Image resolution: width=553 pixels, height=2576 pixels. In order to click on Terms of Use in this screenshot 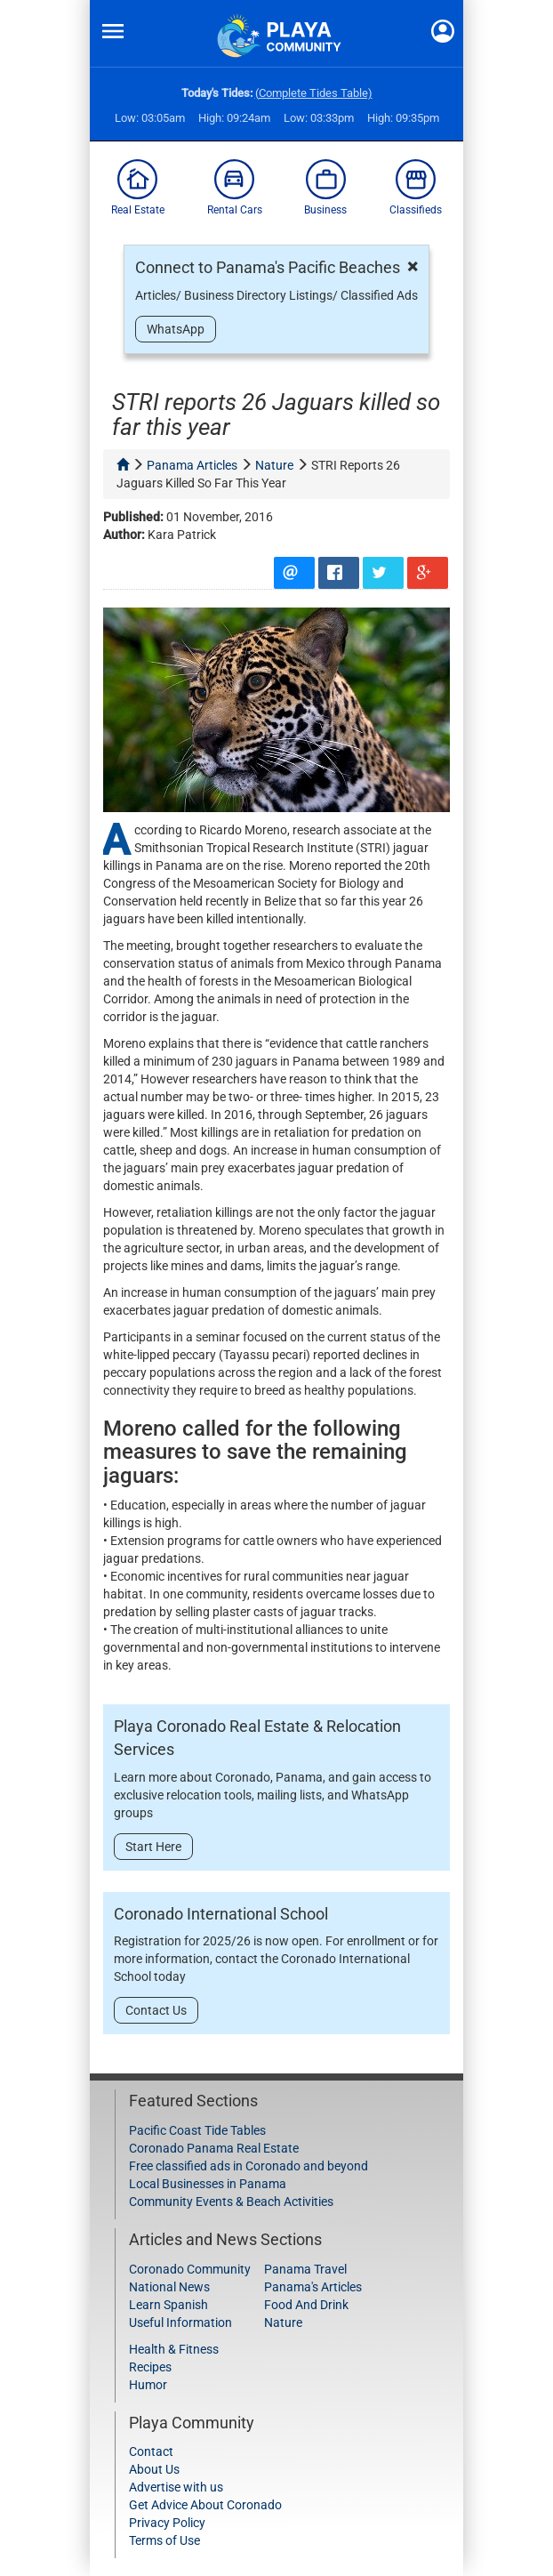, I will do `click(164, 2540)`.